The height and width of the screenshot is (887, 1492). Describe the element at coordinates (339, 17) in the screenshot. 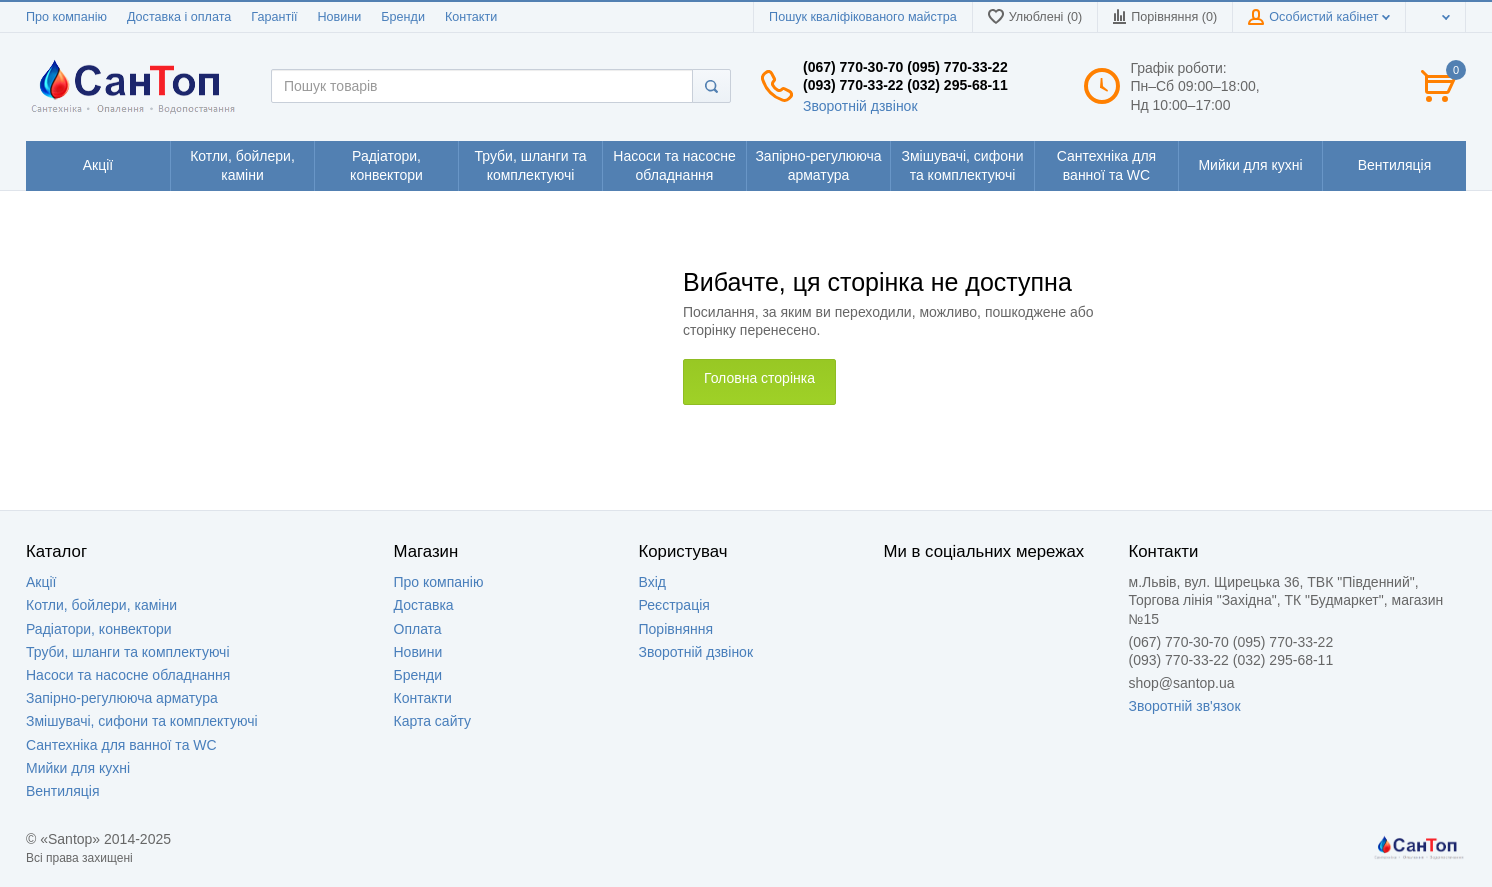

I see `Новини` at that location.